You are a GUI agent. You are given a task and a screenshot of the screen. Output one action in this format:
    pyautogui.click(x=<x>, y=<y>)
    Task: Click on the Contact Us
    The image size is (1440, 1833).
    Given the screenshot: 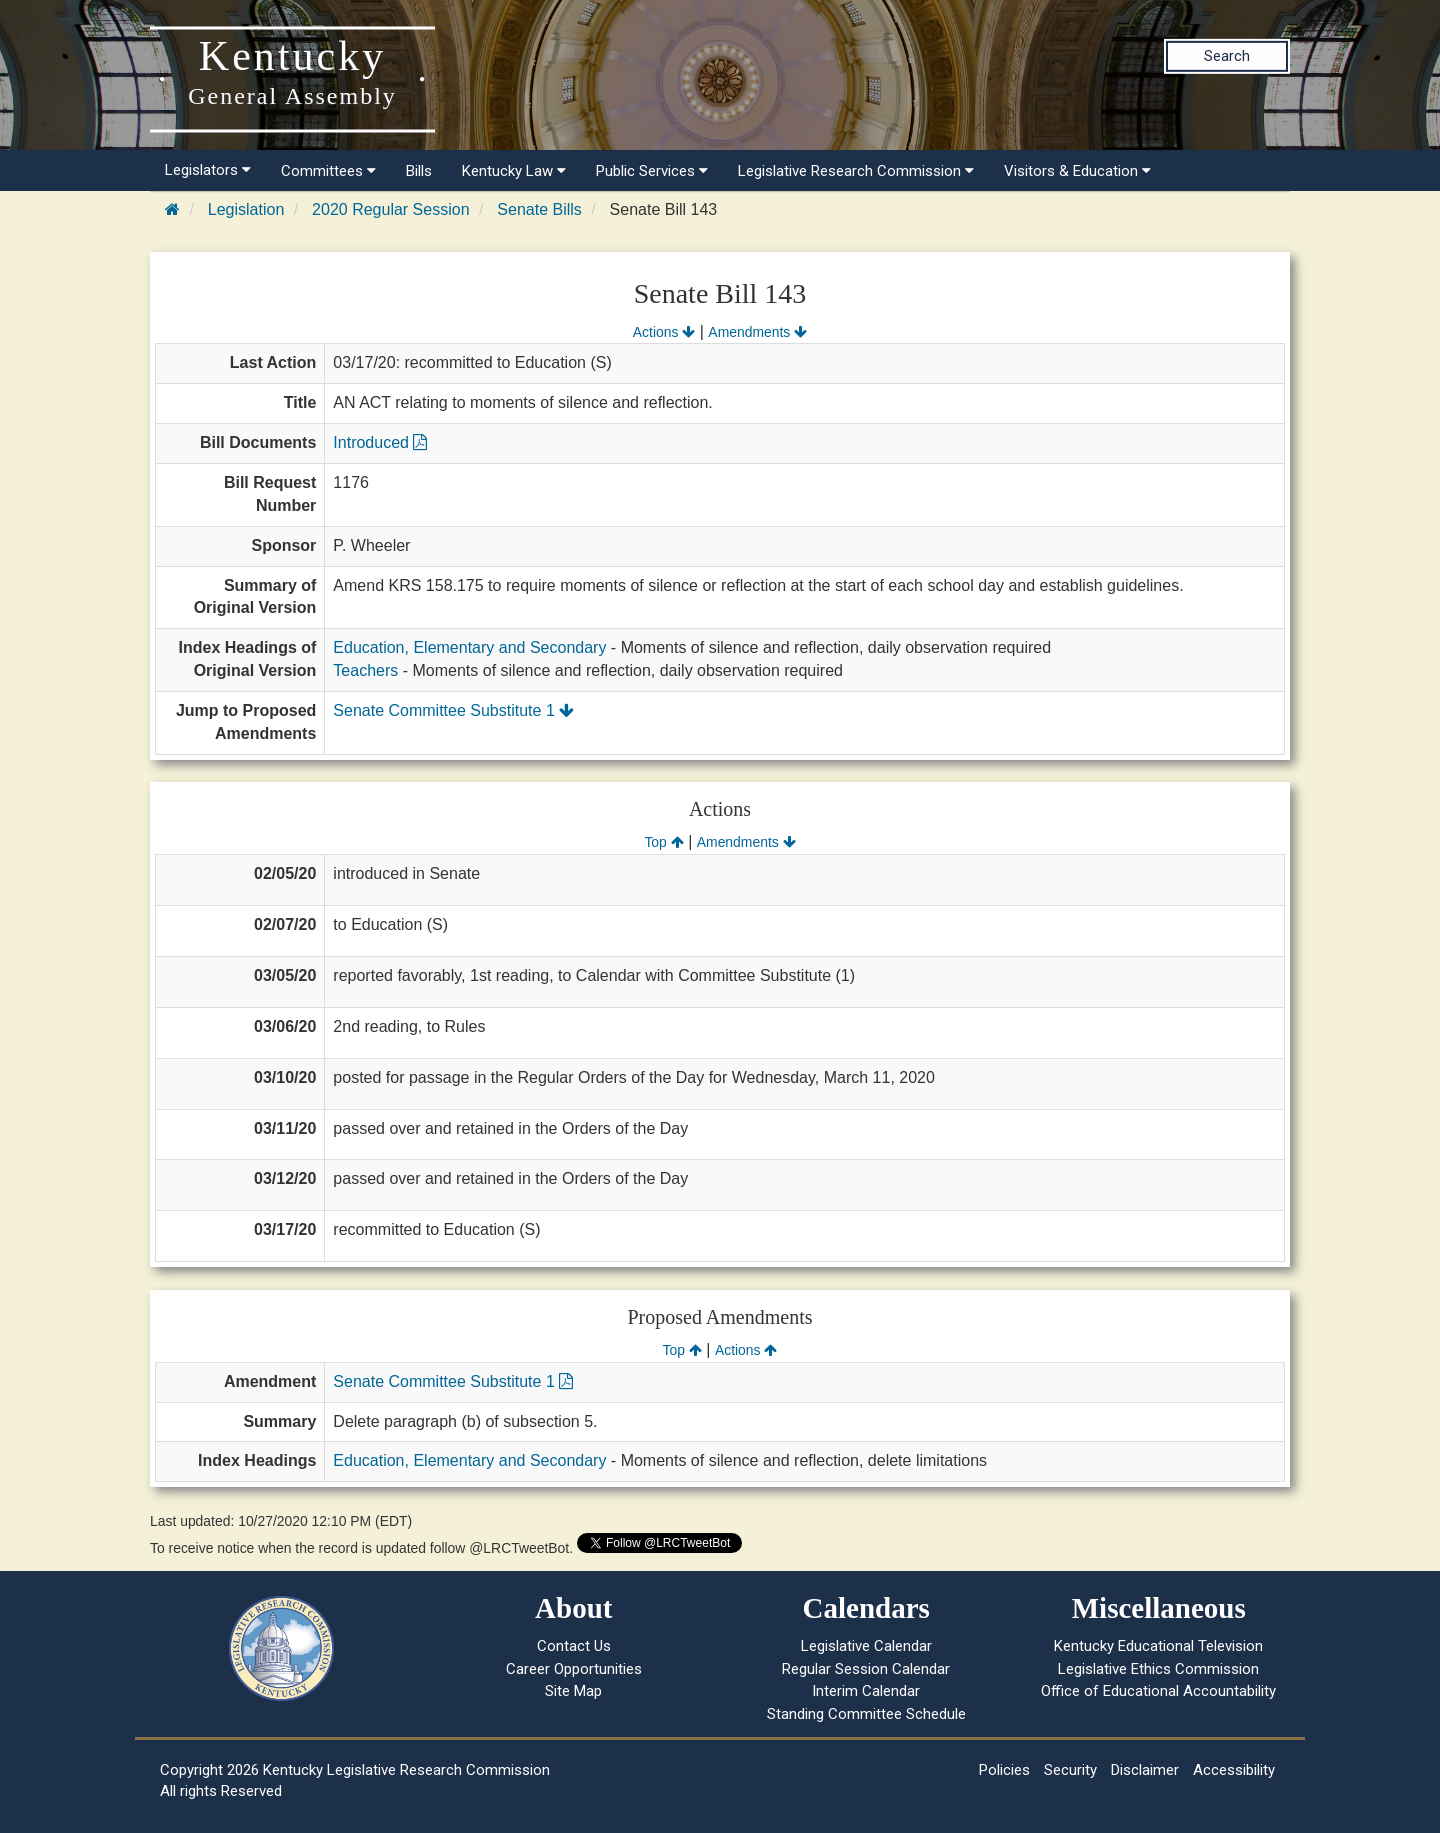 What is the action you would take?
    pyautogui.click(x=574, y=1646)
    